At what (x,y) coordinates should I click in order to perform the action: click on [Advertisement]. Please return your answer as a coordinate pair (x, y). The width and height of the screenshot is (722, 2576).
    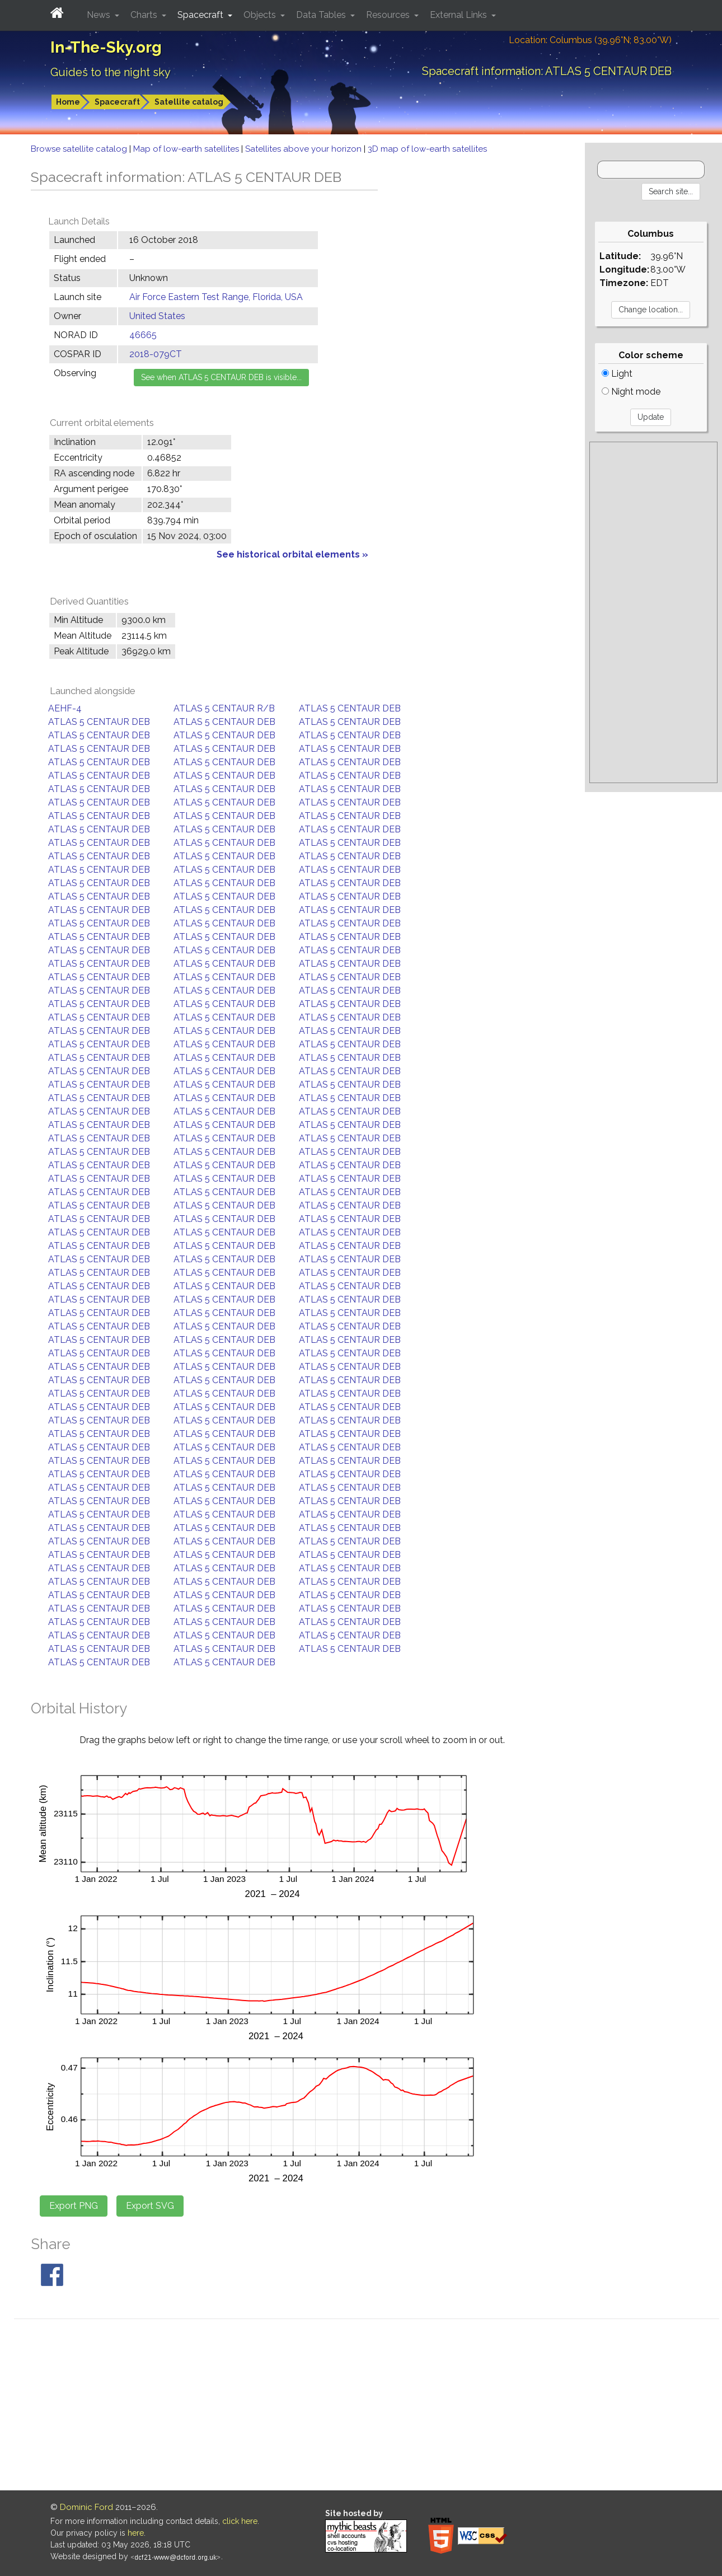
    Looking at the image, I should click on (653, 612).